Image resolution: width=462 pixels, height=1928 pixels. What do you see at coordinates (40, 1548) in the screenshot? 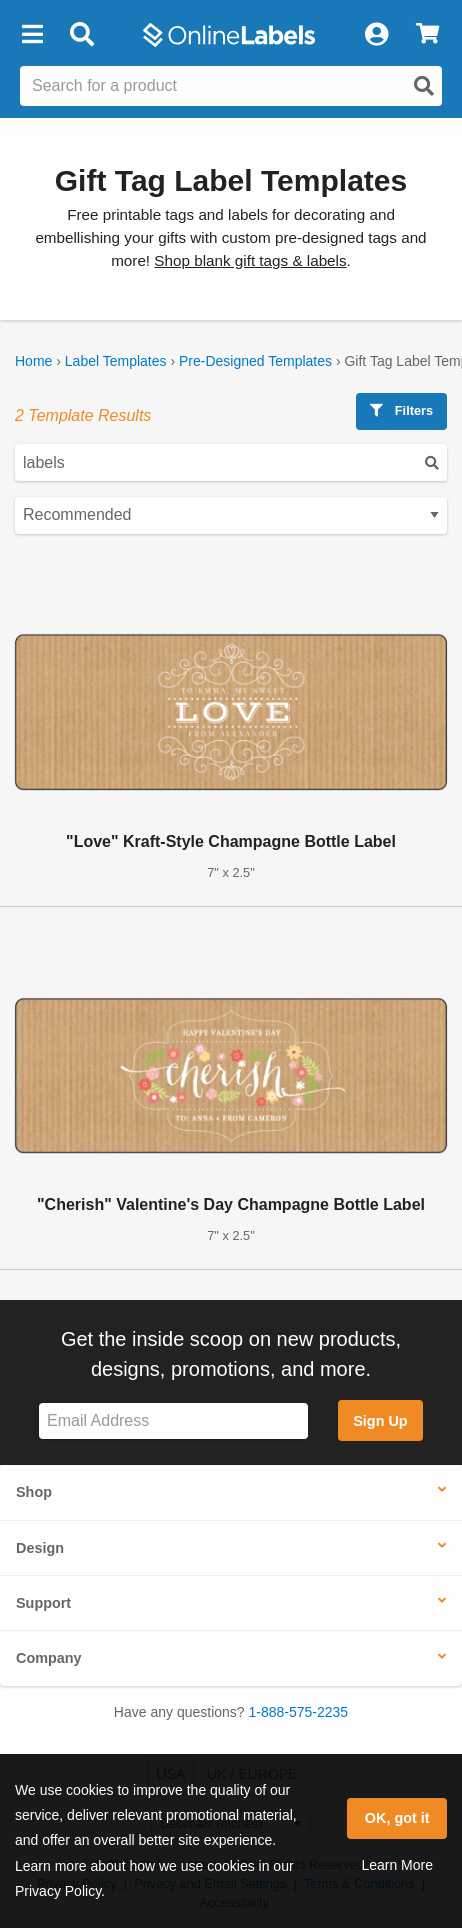
I see `Design [button]` at bounding box center [40, 1548].